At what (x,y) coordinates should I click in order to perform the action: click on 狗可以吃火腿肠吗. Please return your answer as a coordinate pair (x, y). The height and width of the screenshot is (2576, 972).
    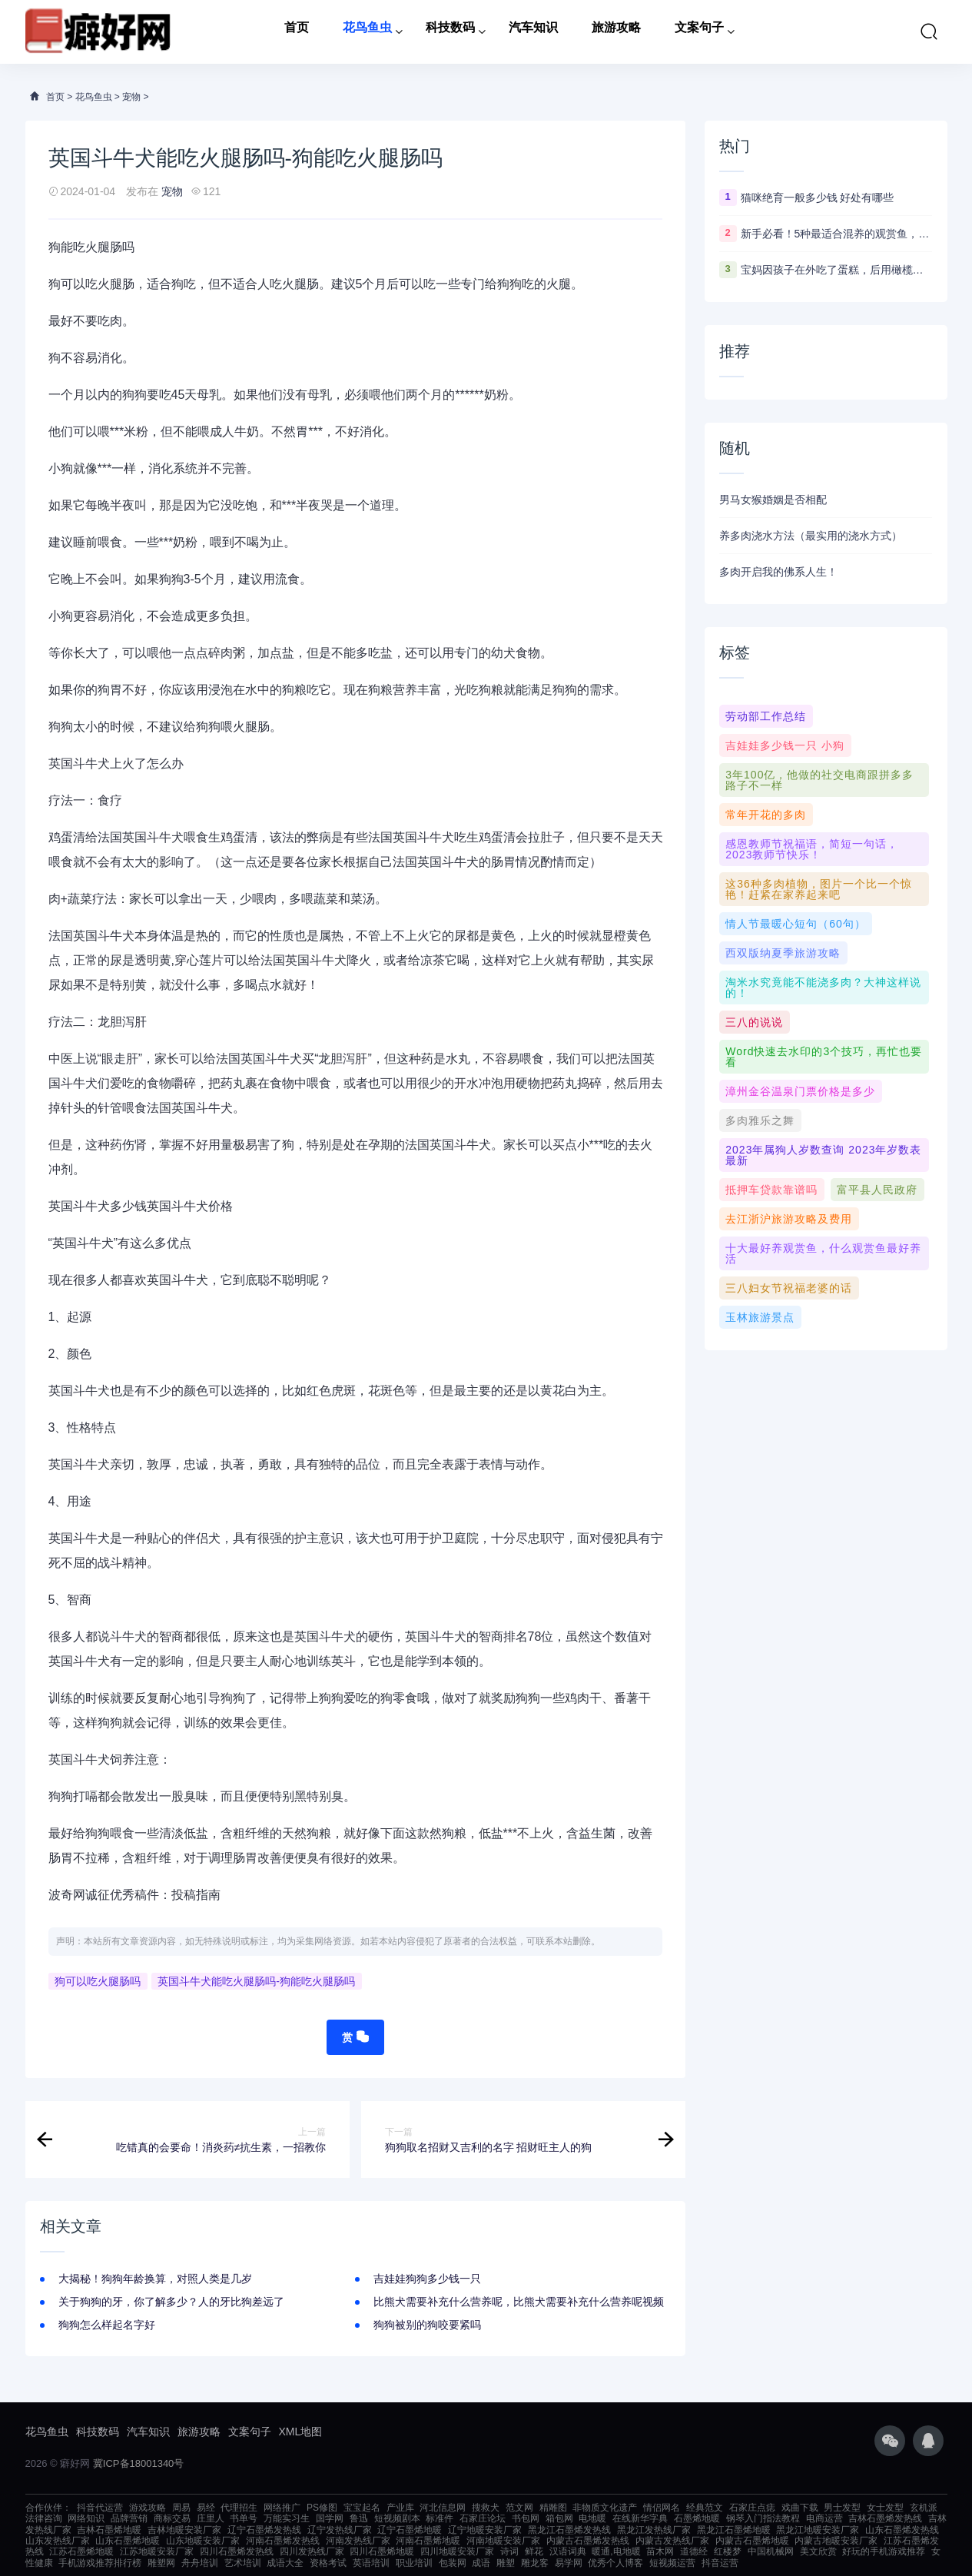
    Looking at the image, I should click on (98, 1981).